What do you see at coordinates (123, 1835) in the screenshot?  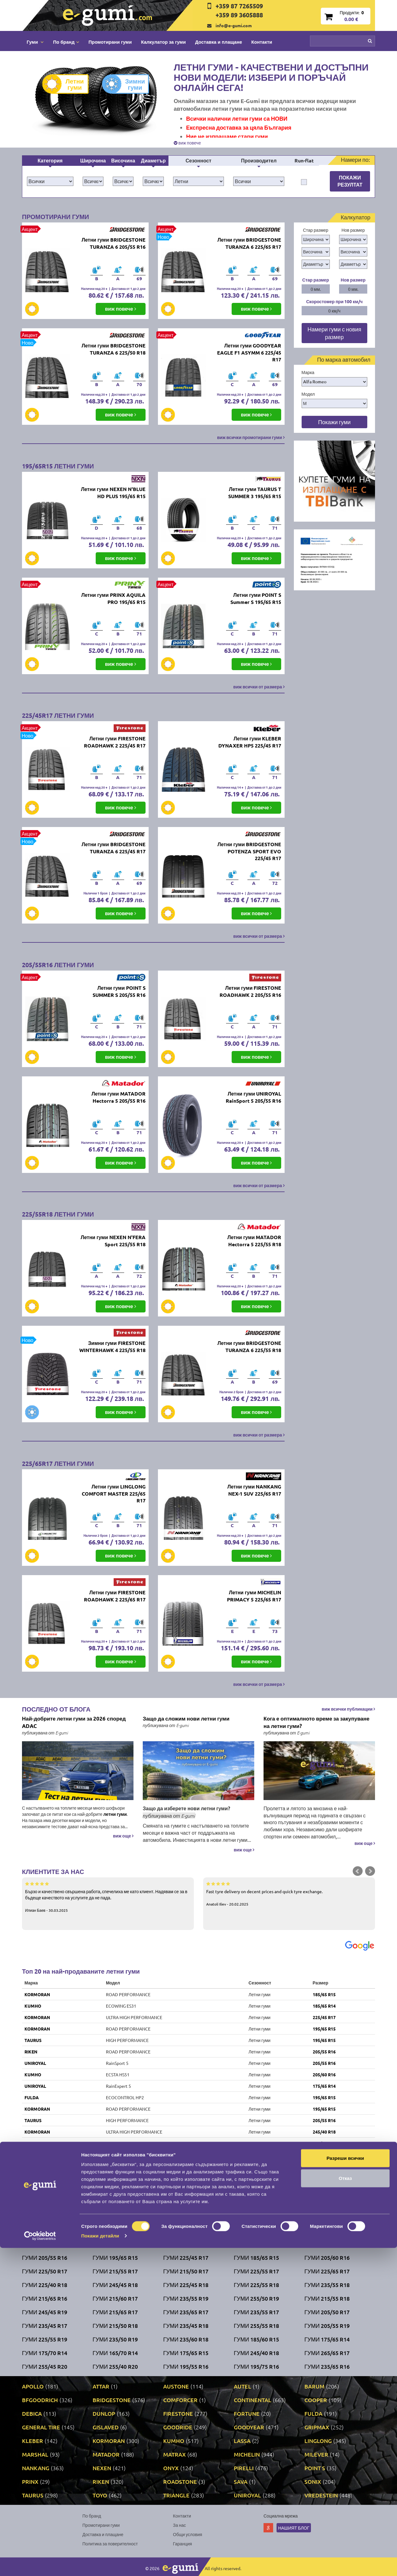 I see `виж още` at bounding box center [123, 1835].